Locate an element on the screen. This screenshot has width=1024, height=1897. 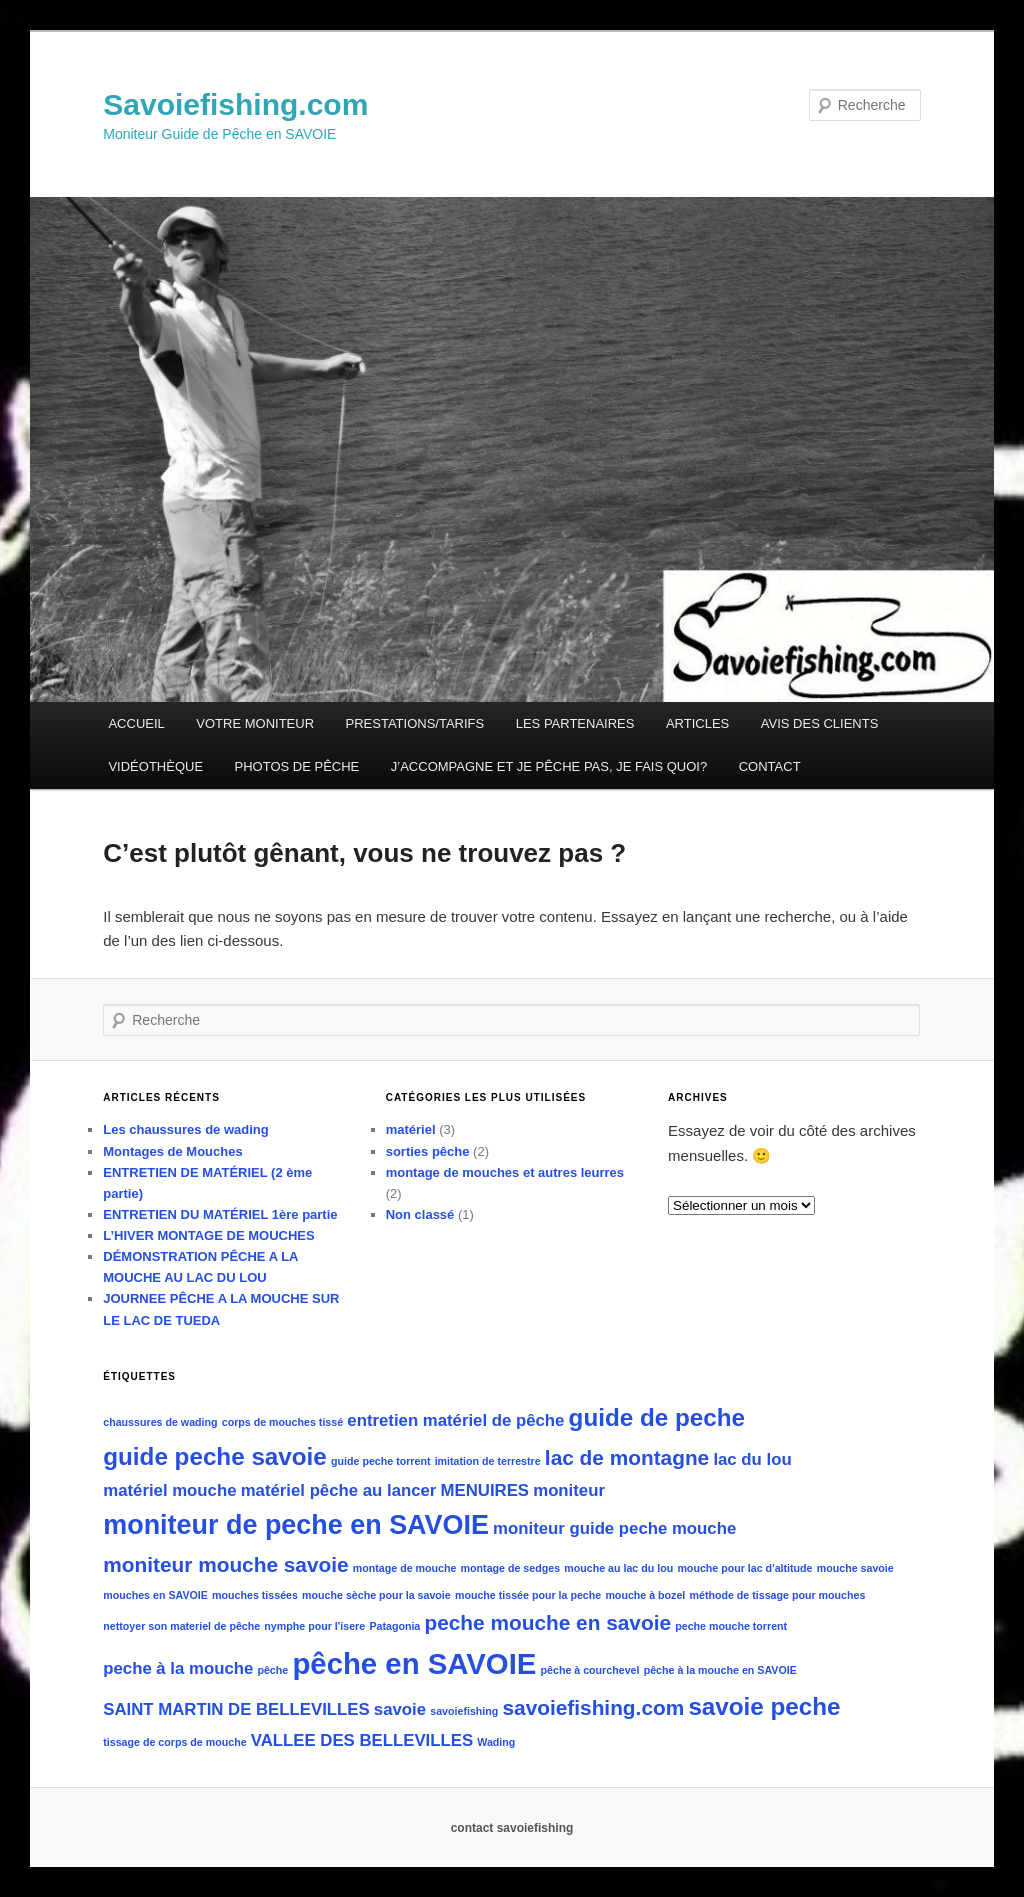
savoiefishing [savoiefishing (1 élément)] is located at coordinates (464, 1711).